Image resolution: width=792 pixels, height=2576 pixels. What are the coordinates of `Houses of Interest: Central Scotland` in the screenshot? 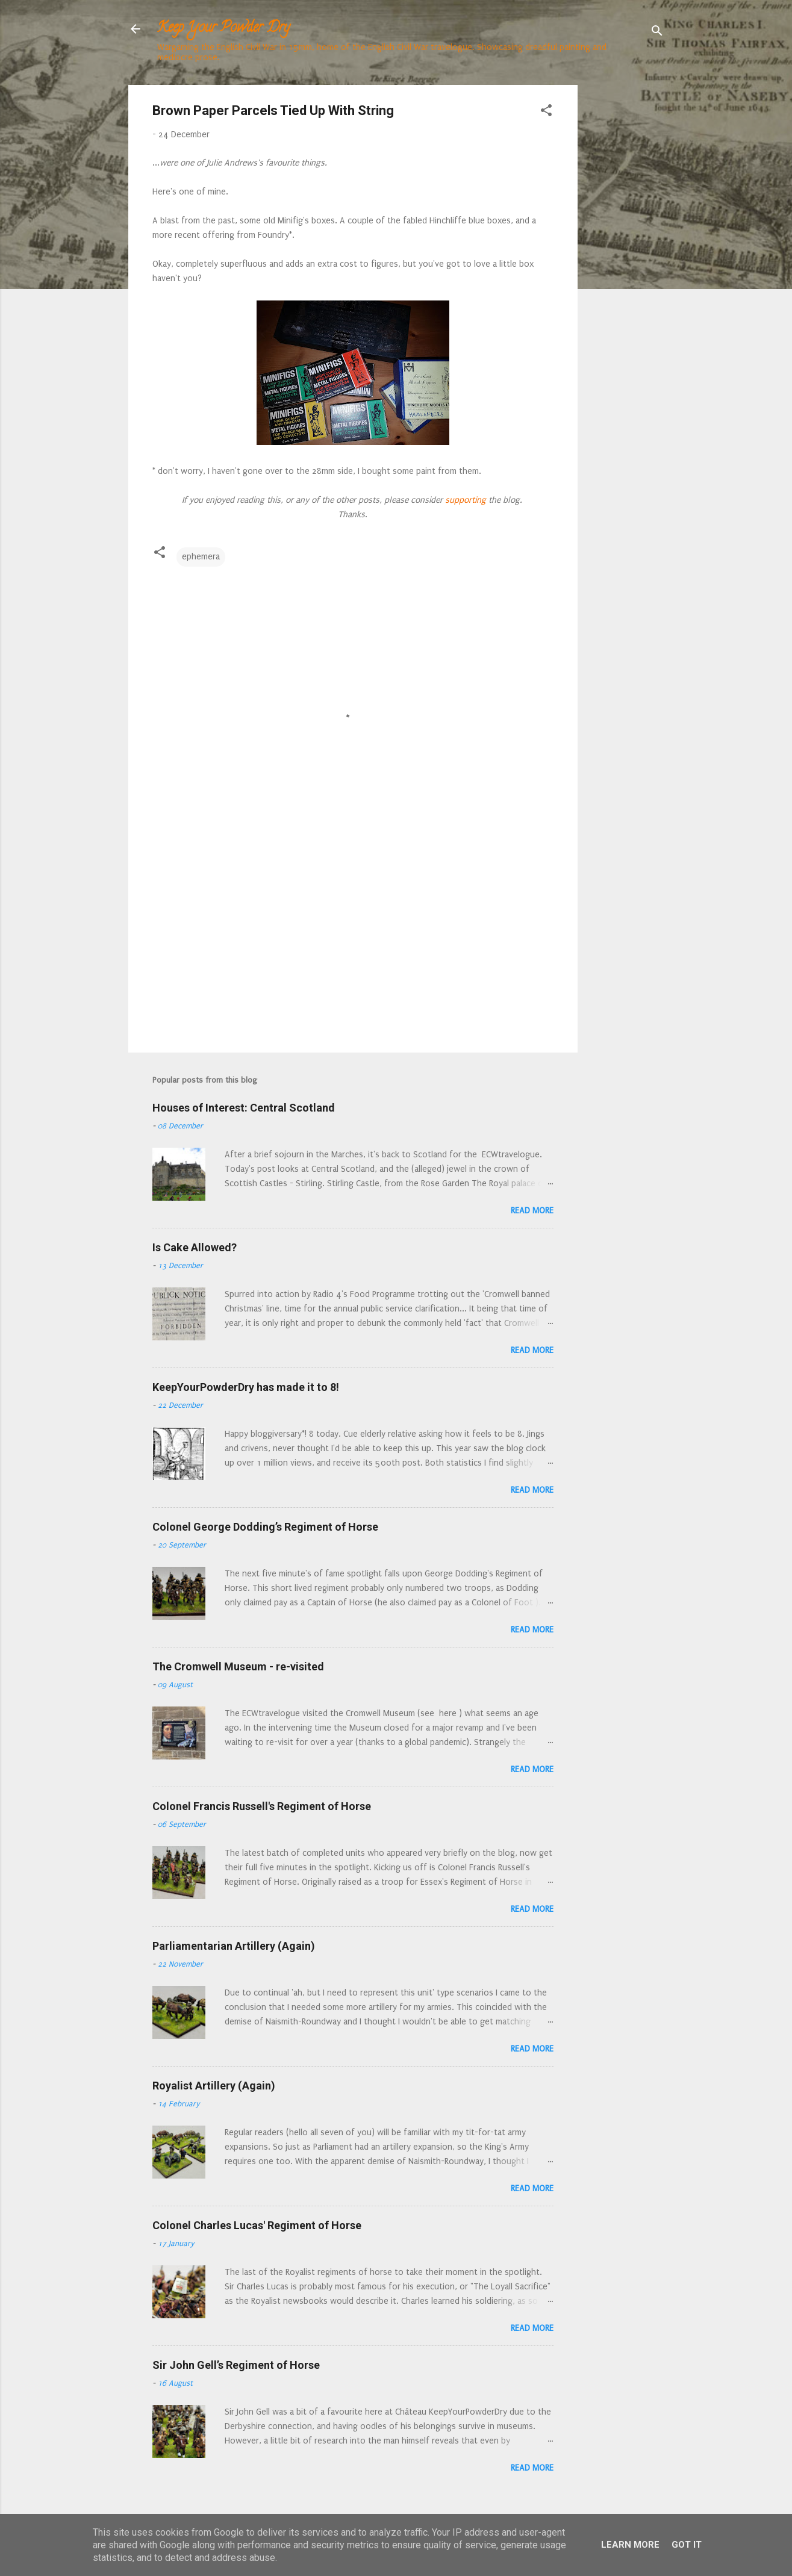 It's located at (243, 1107).